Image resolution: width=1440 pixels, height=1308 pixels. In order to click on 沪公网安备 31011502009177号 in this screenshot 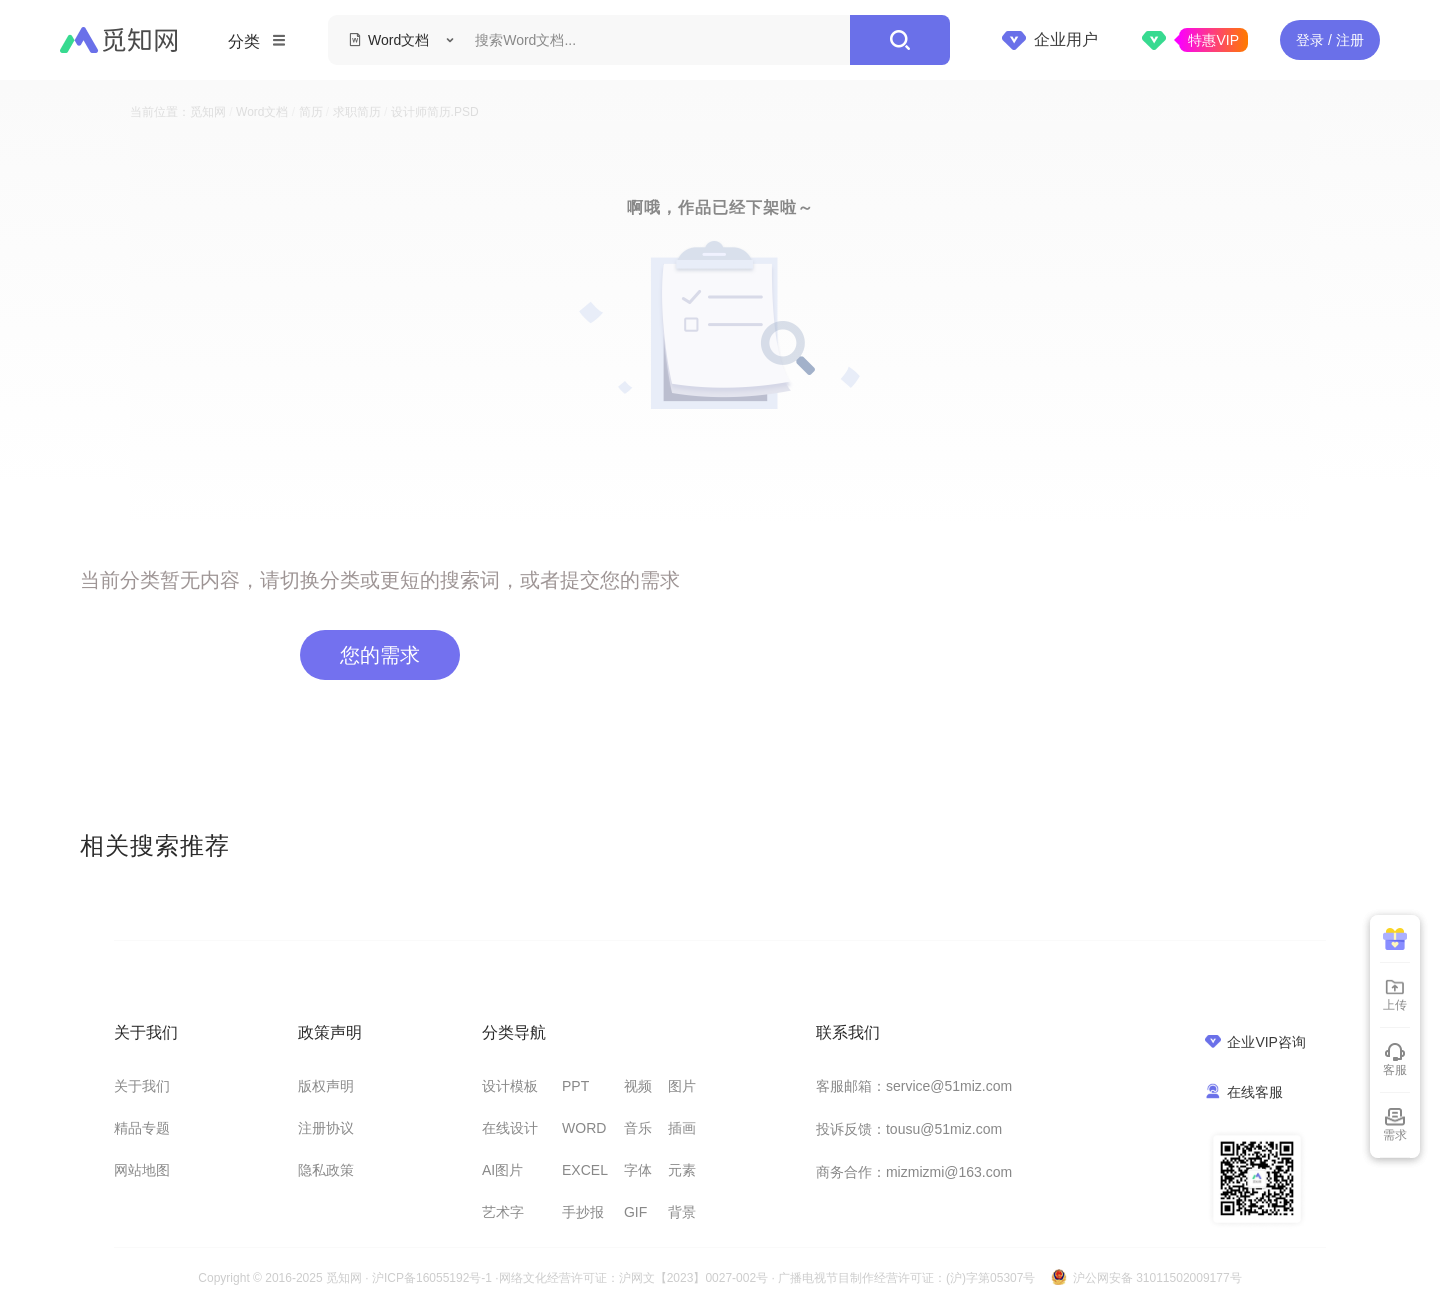, I will do `click(1157, 1278)`.